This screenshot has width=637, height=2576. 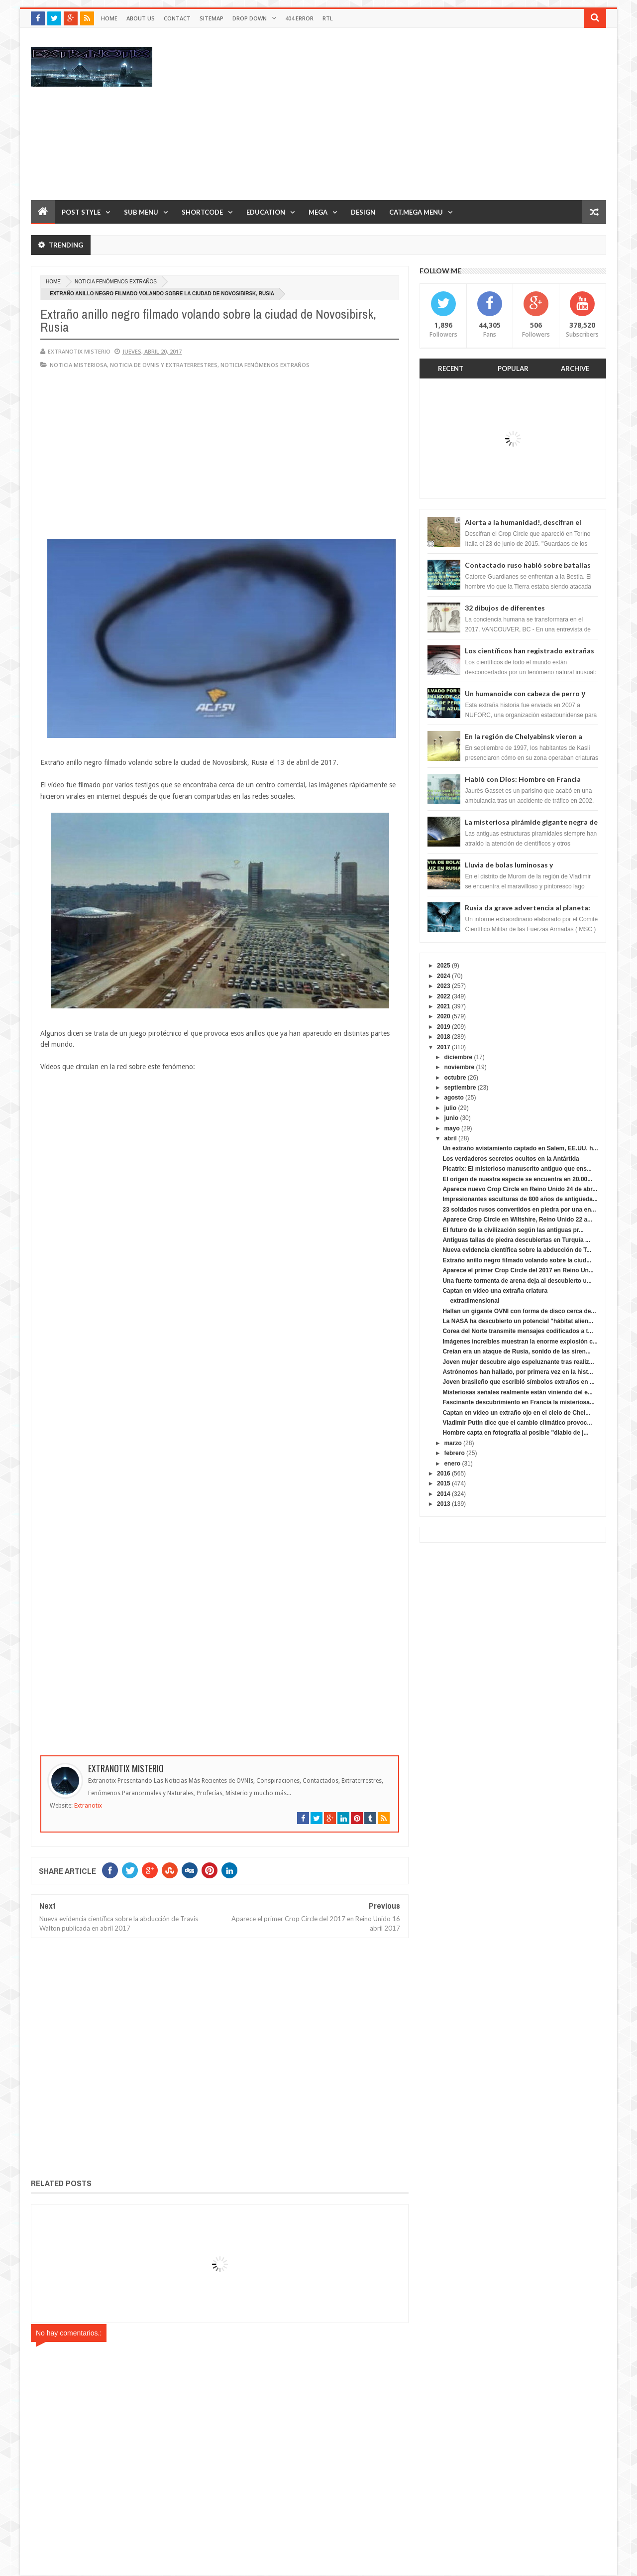 I want to click on Shortcode, so click(x=202, y=212).